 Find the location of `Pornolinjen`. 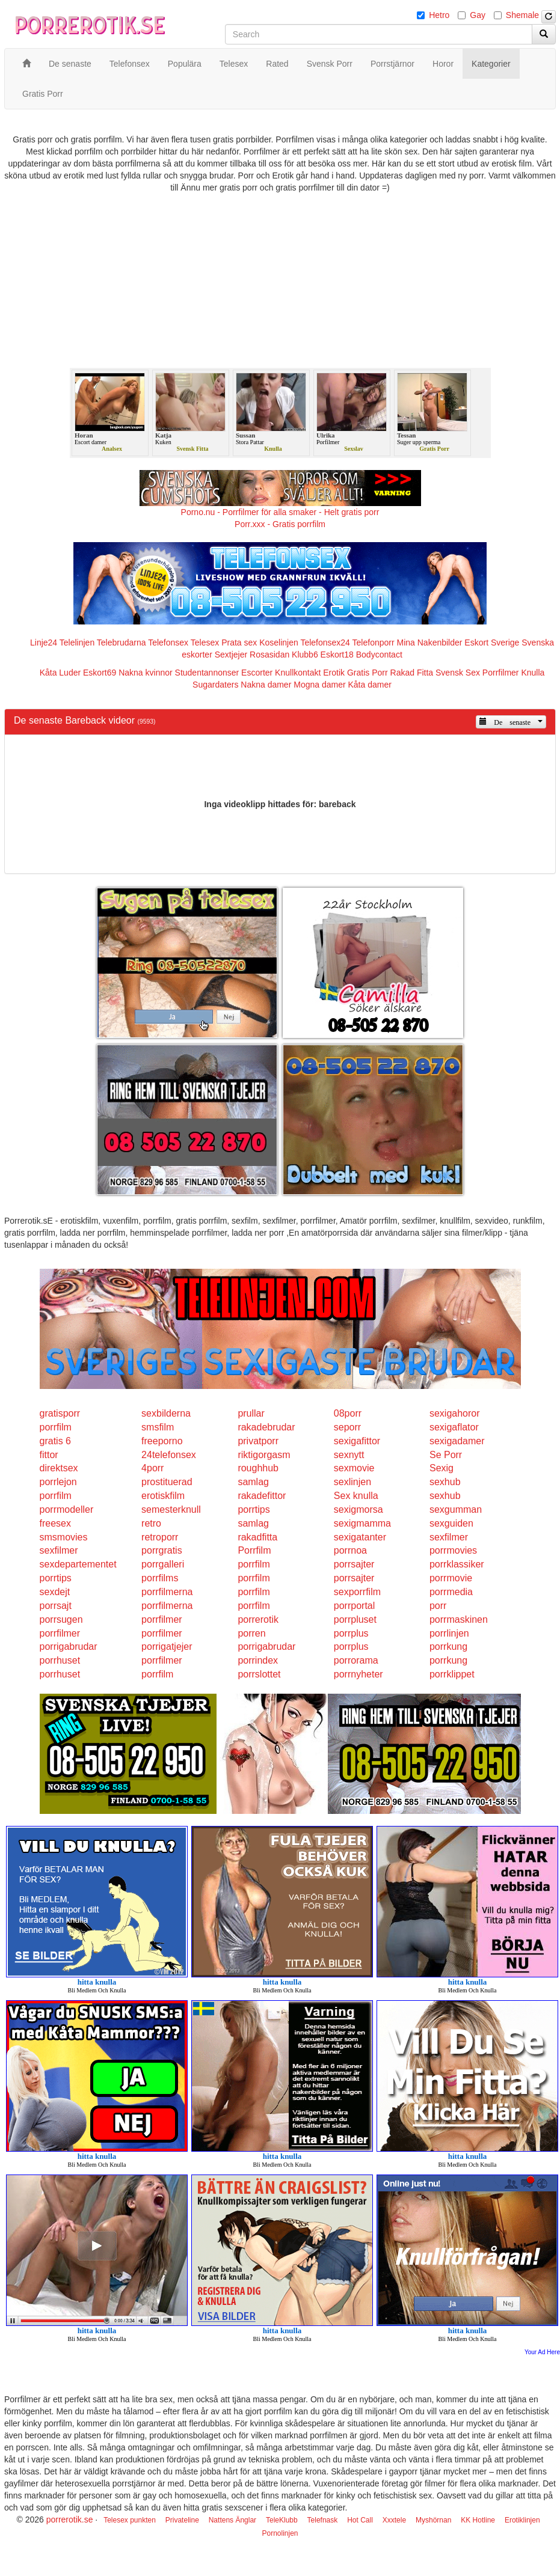

Pornolinjen is located at coordinates (280, 2533).